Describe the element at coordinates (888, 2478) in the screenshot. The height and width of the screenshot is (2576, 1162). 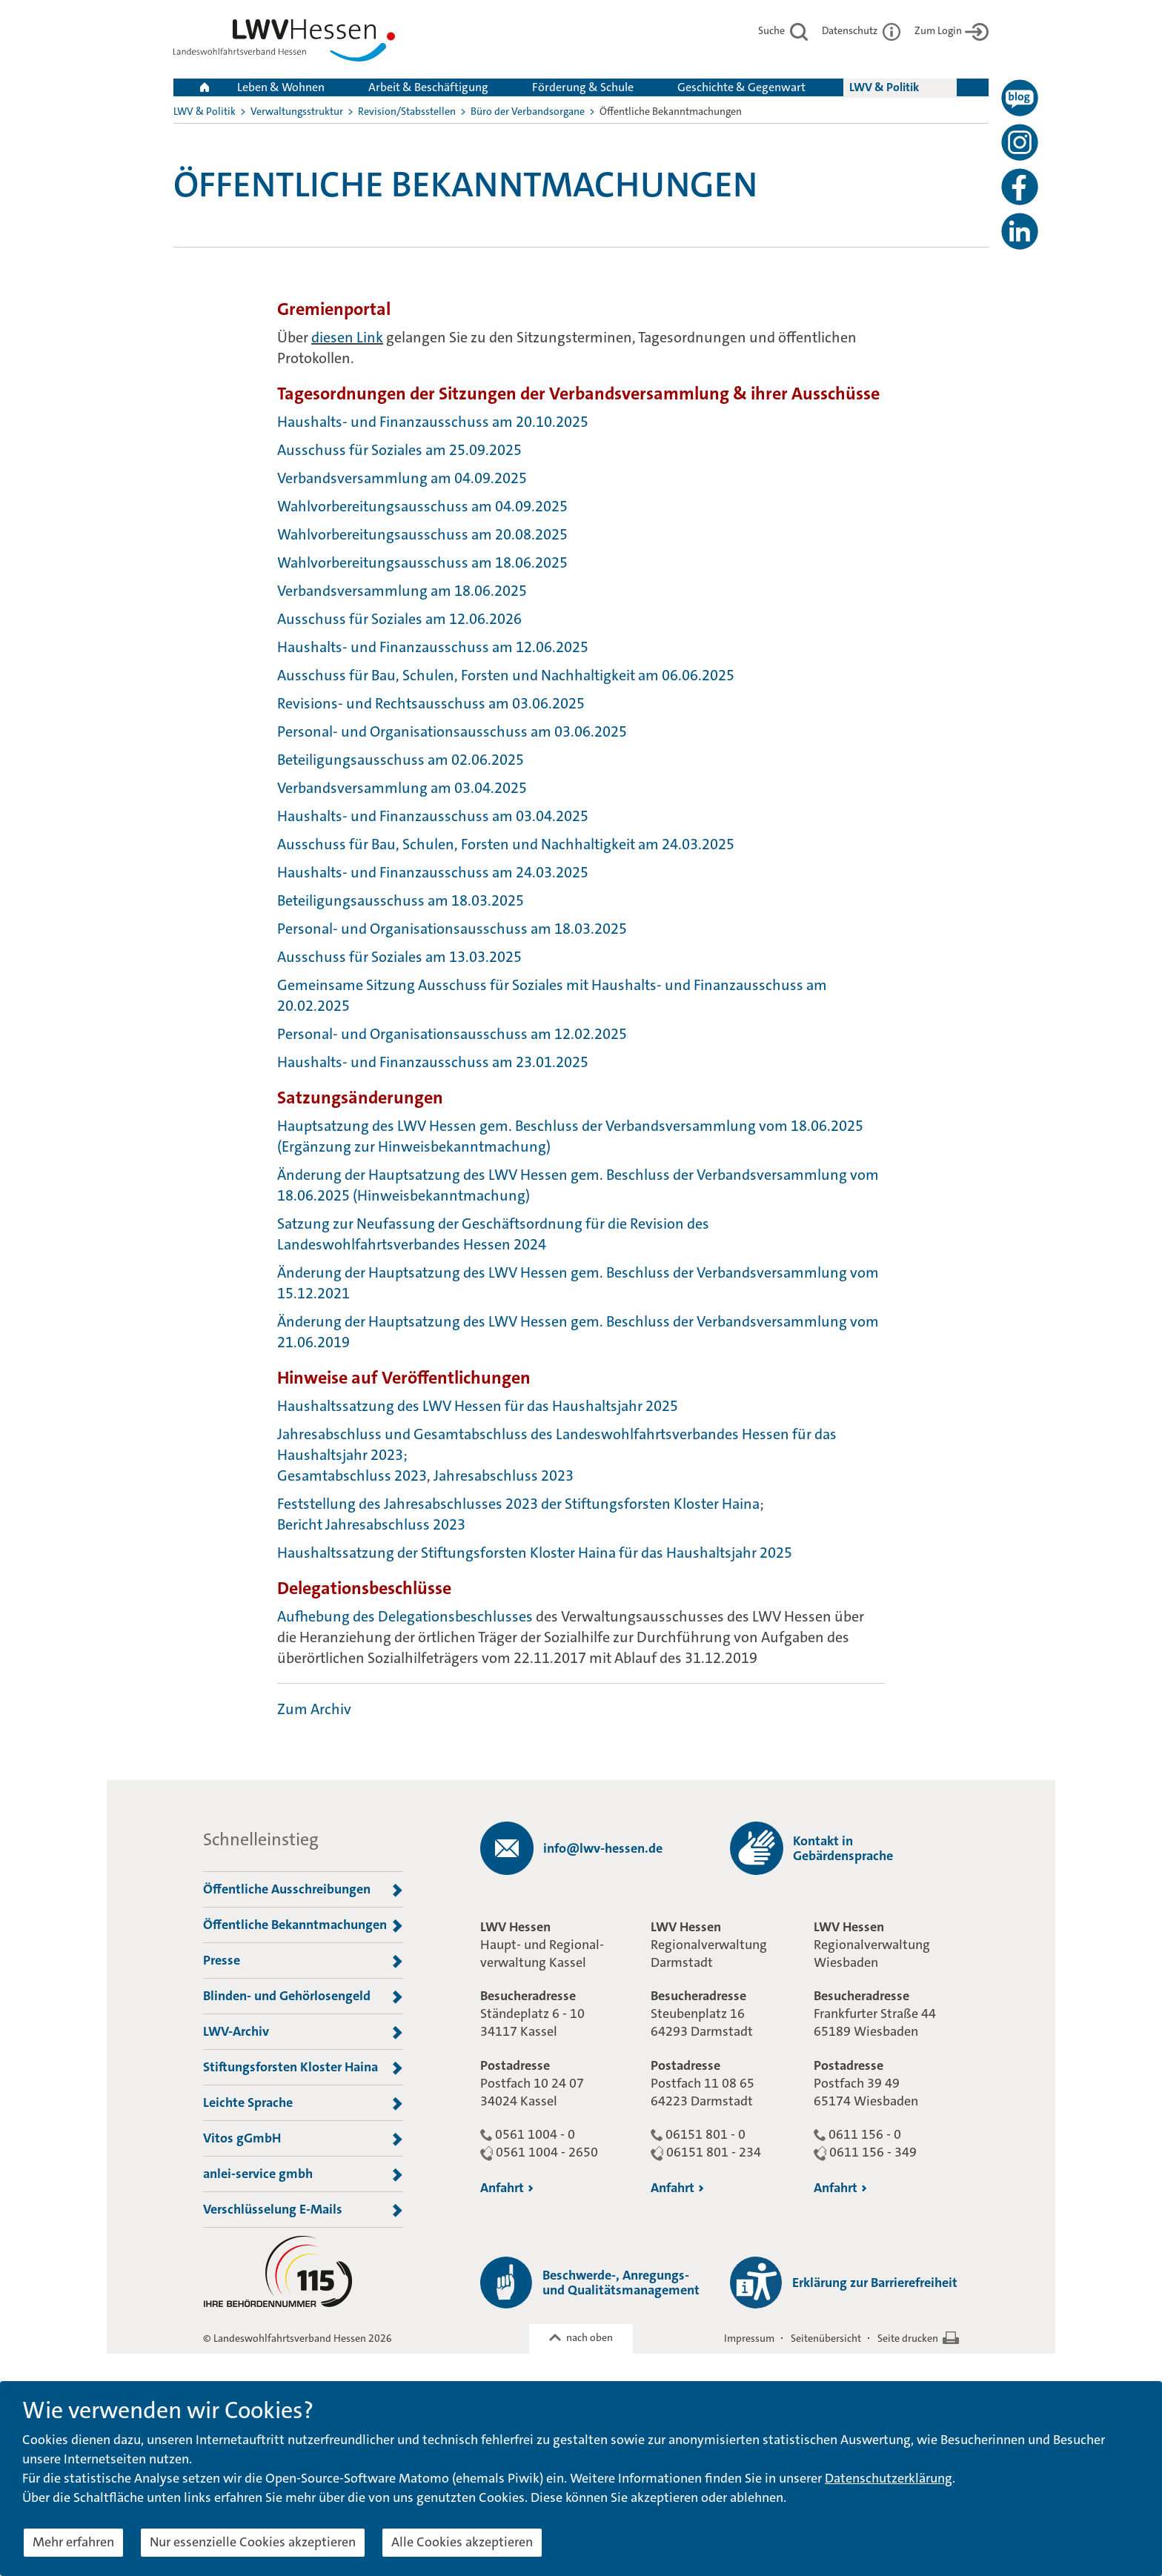
I see `Datenschutzerklärung [button]` at that location.